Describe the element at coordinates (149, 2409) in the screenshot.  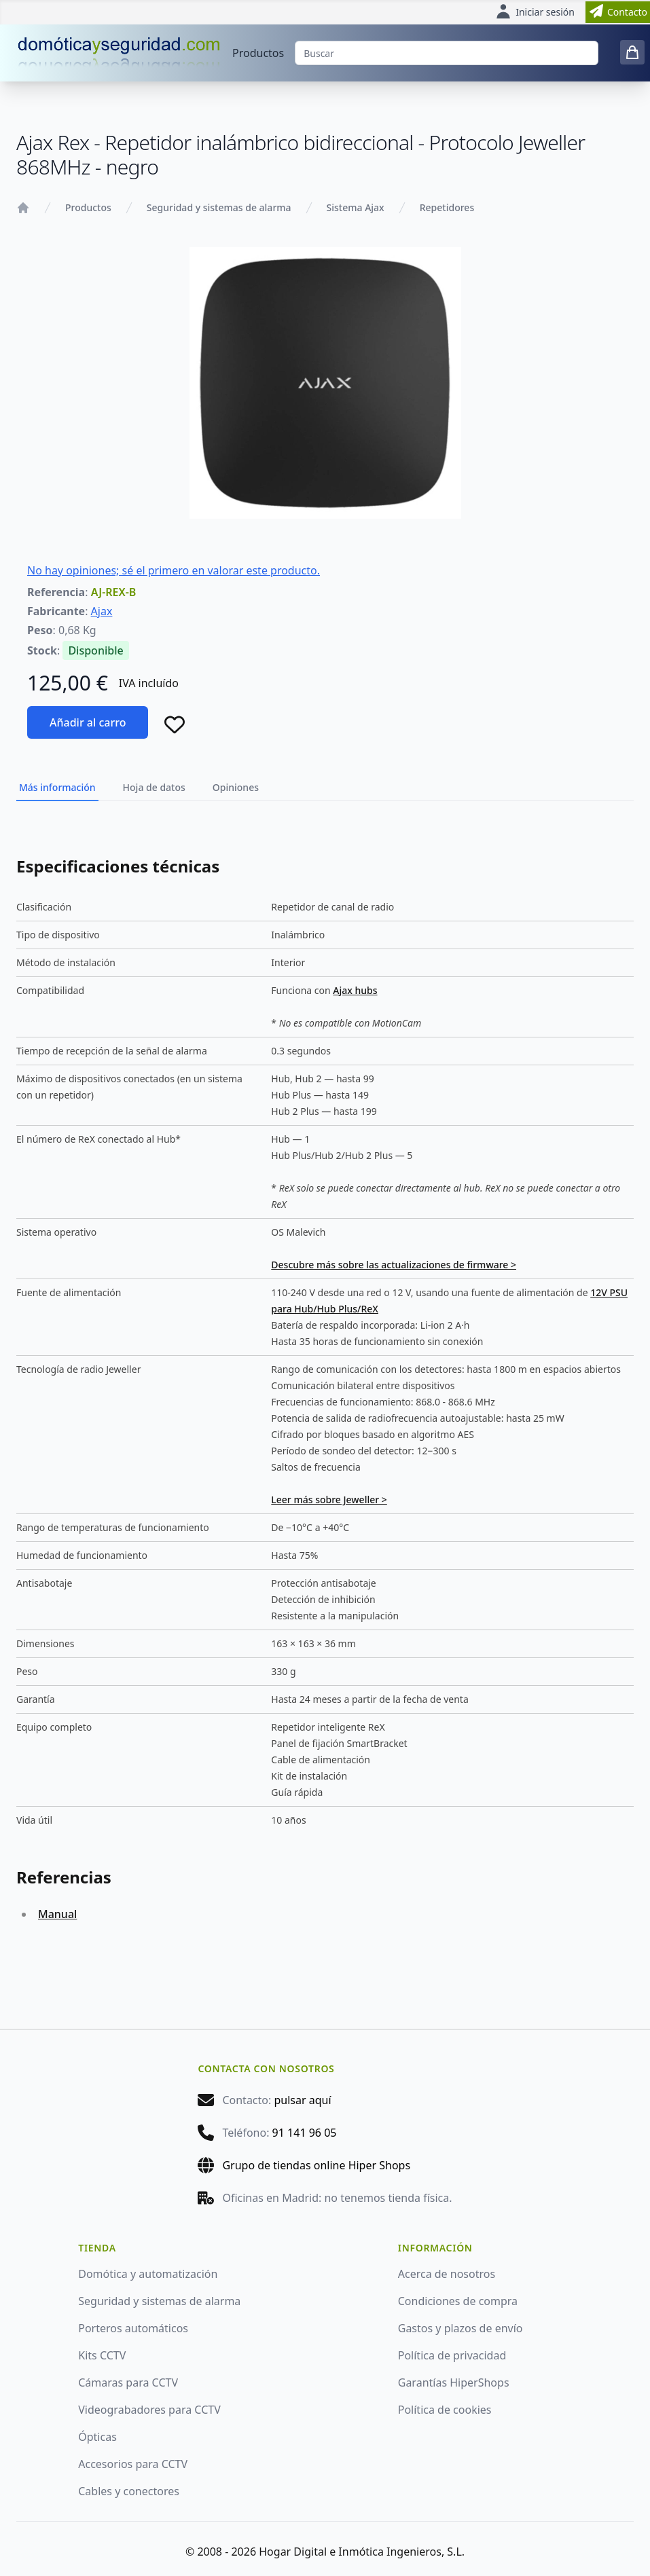
I see `Videograbadores para CCTV` at that location.